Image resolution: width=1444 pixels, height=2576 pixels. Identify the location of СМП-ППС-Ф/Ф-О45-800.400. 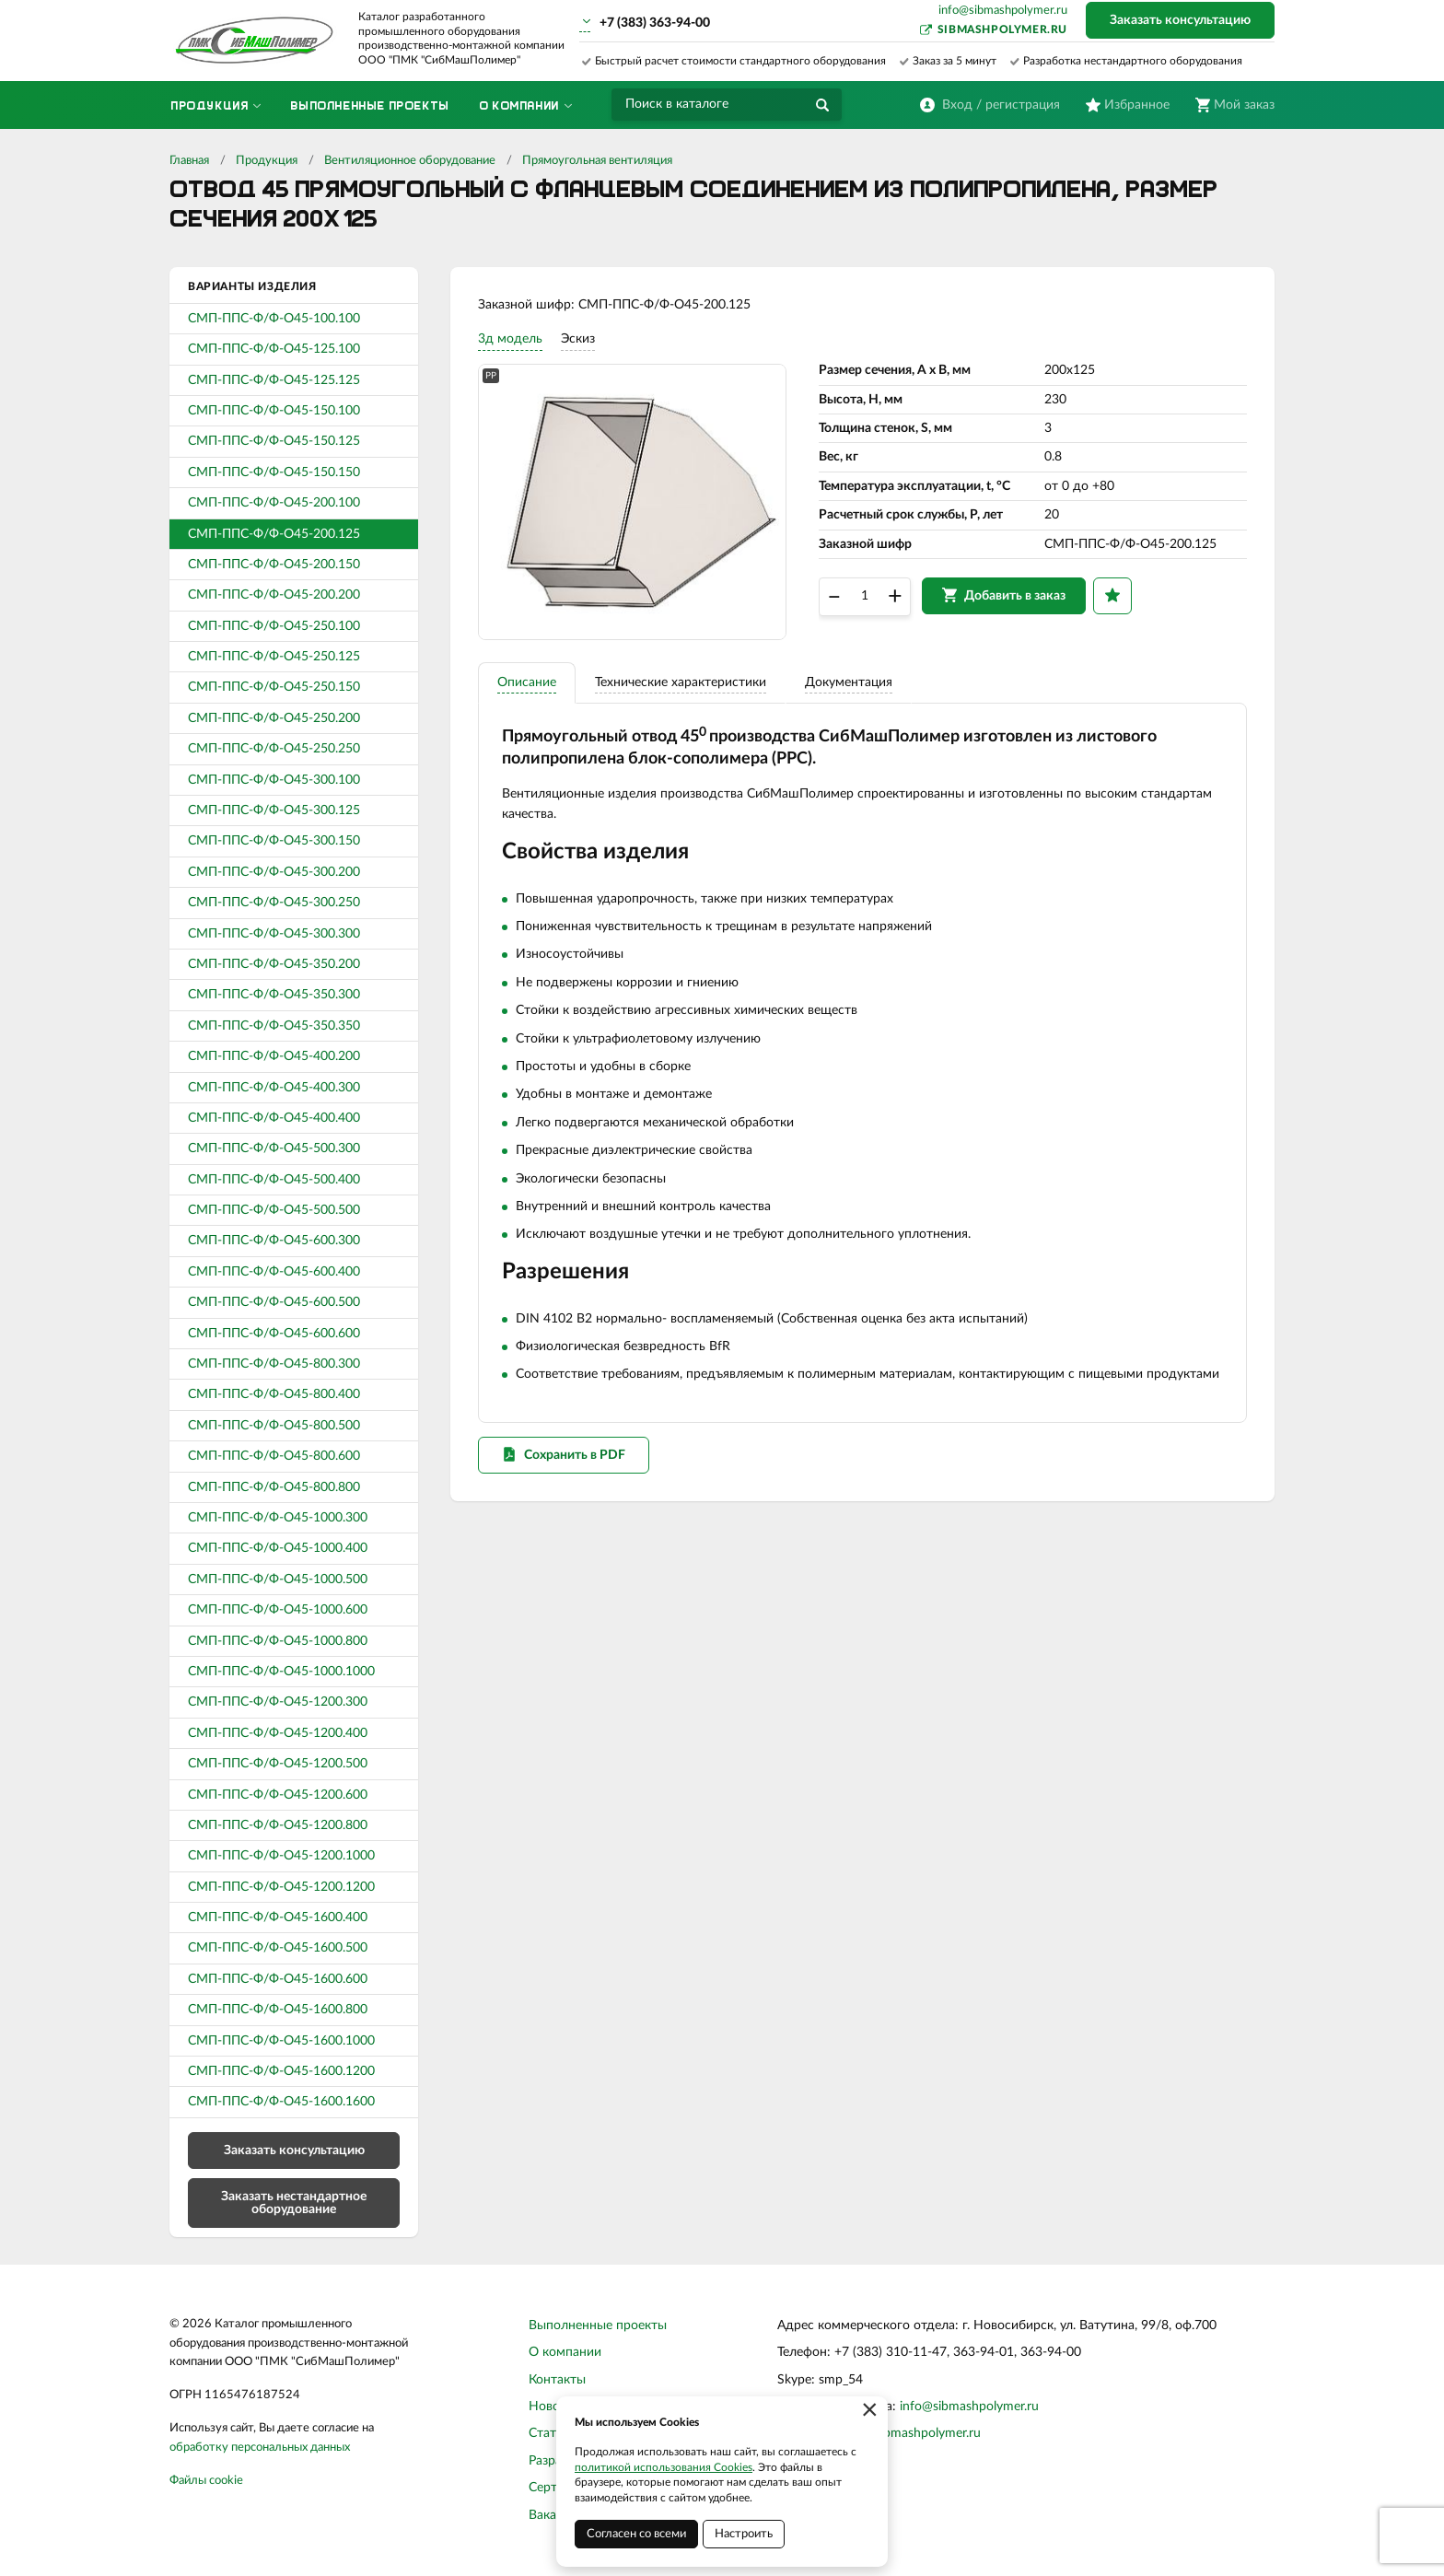
(274, 1394).